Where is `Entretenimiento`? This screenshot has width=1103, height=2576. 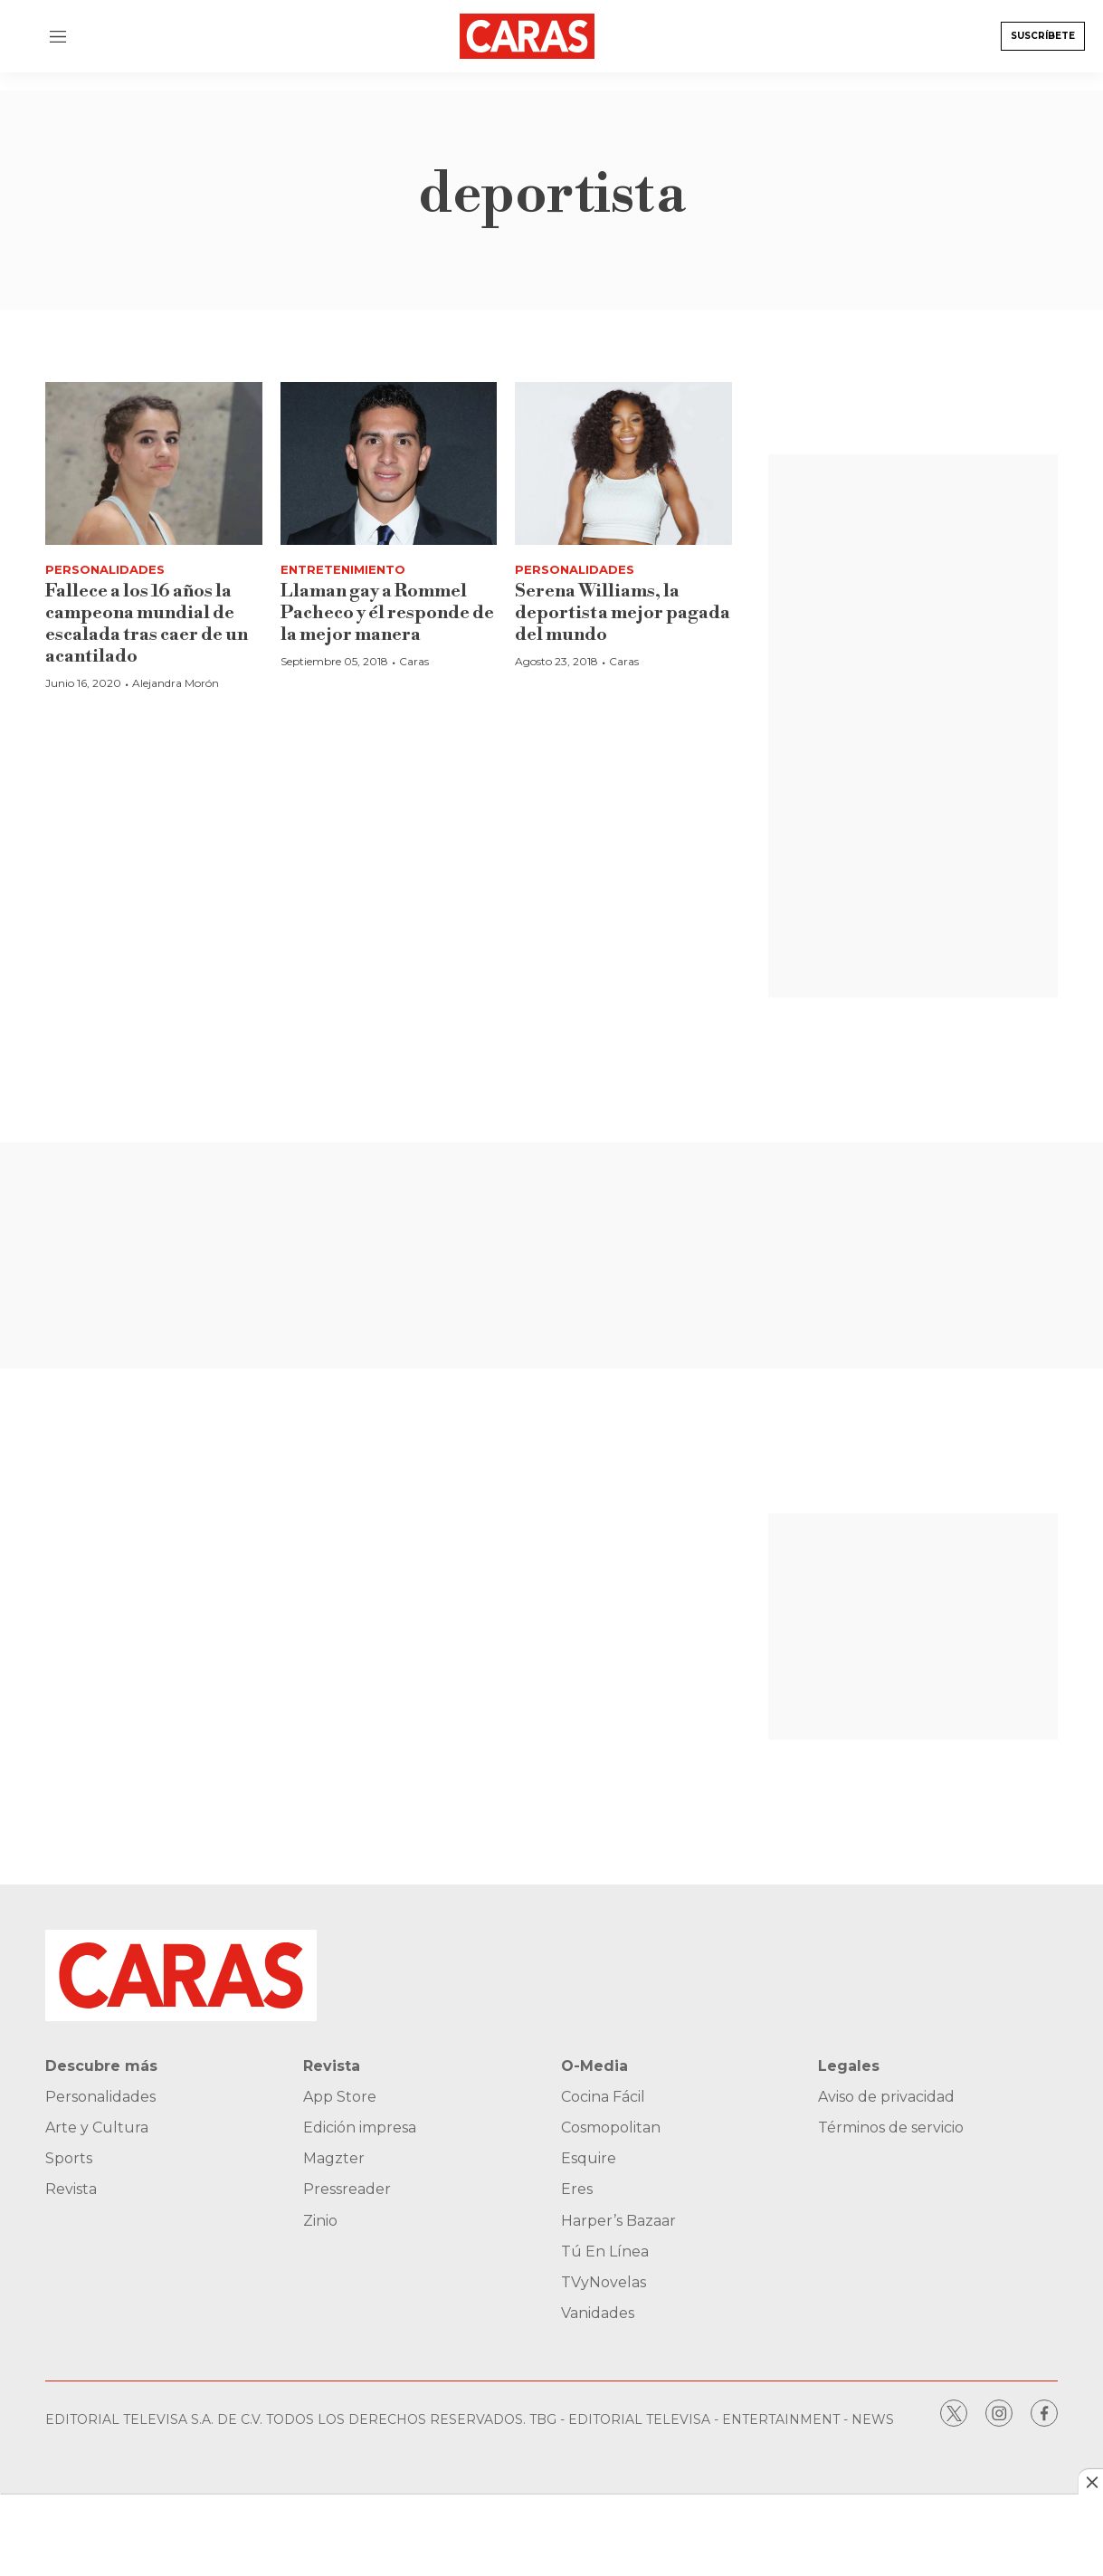
Entretenimiento is located at coordinates (343, 569).